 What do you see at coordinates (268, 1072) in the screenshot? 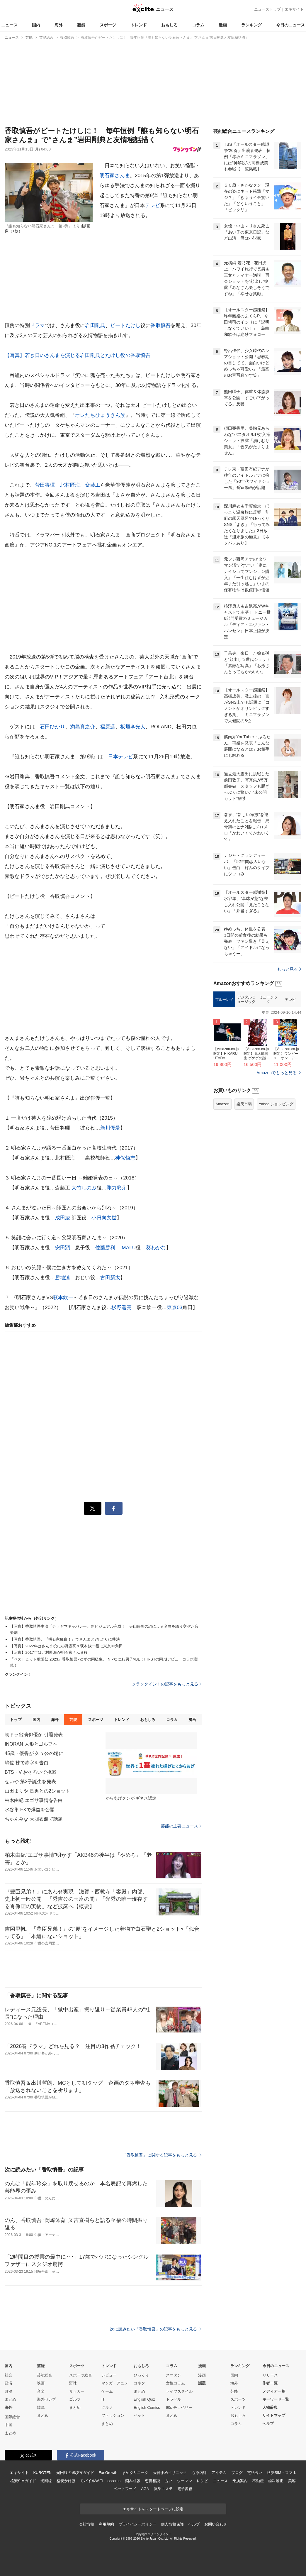
I see `ミュージック` at bounding box center [268, 1072].